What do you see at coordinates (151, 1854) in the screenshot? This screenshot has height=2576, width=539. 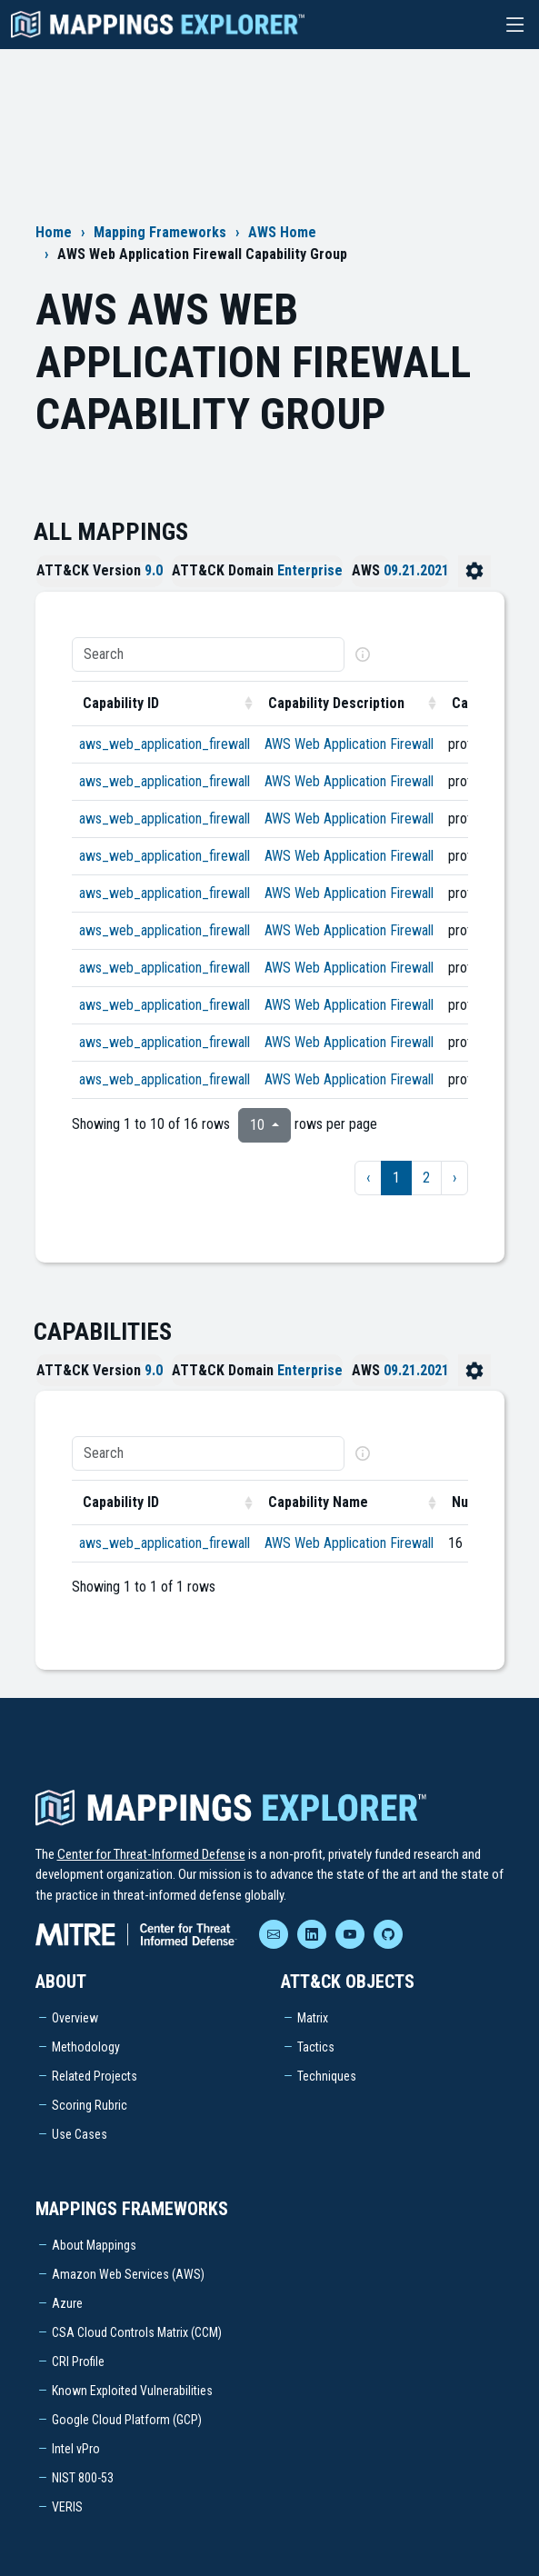 I see `Center for Threat-Informed Defense` at bounding box center [151, 1854].